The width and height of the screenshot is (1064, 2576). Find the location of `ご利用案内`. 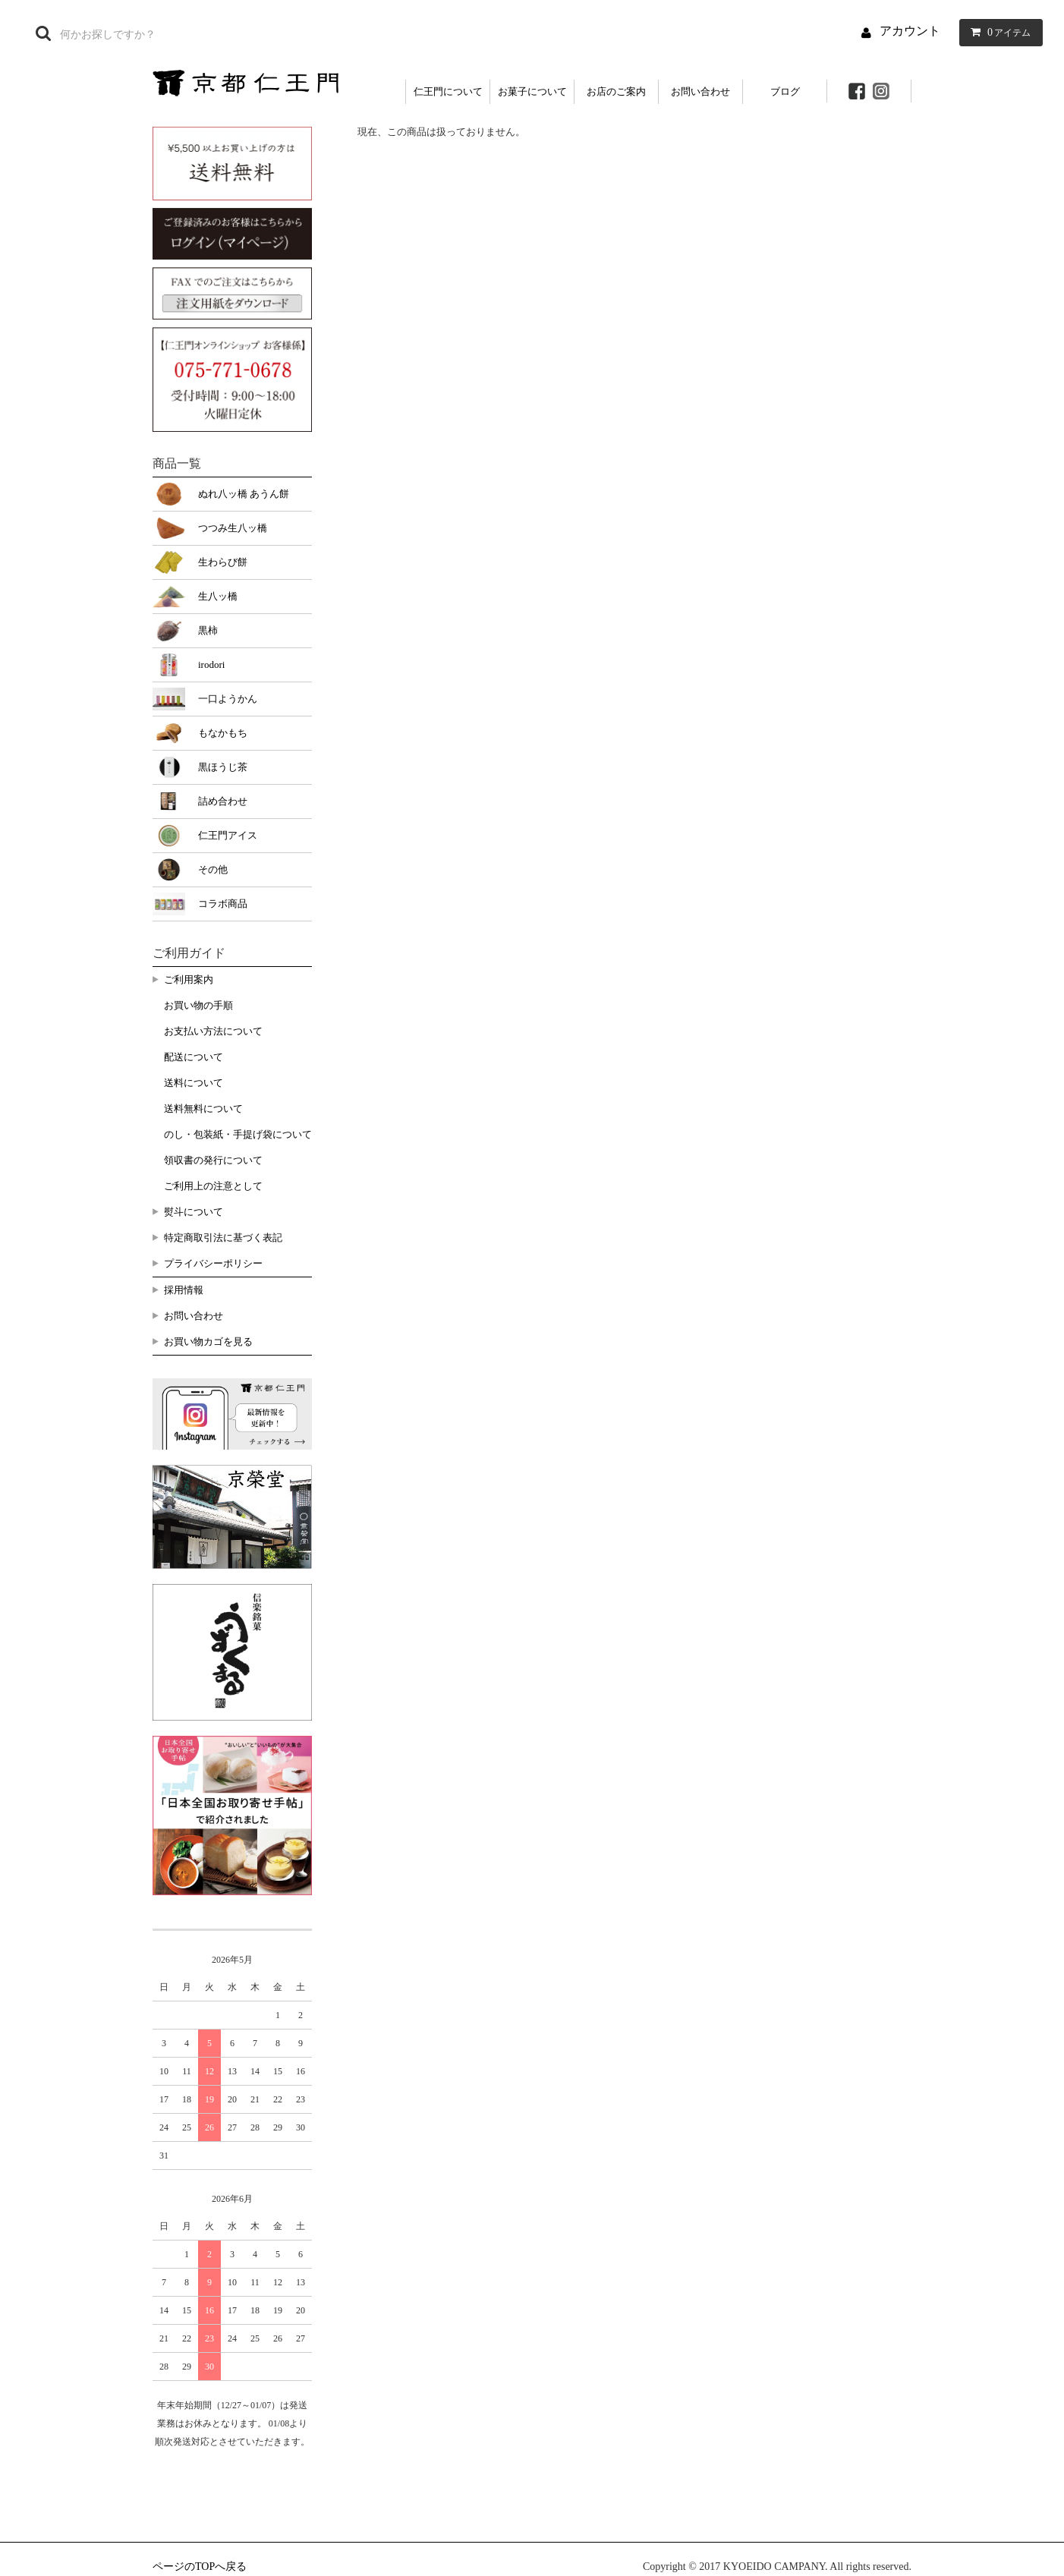

ご利用案内 is located at coordinates (188, 979).